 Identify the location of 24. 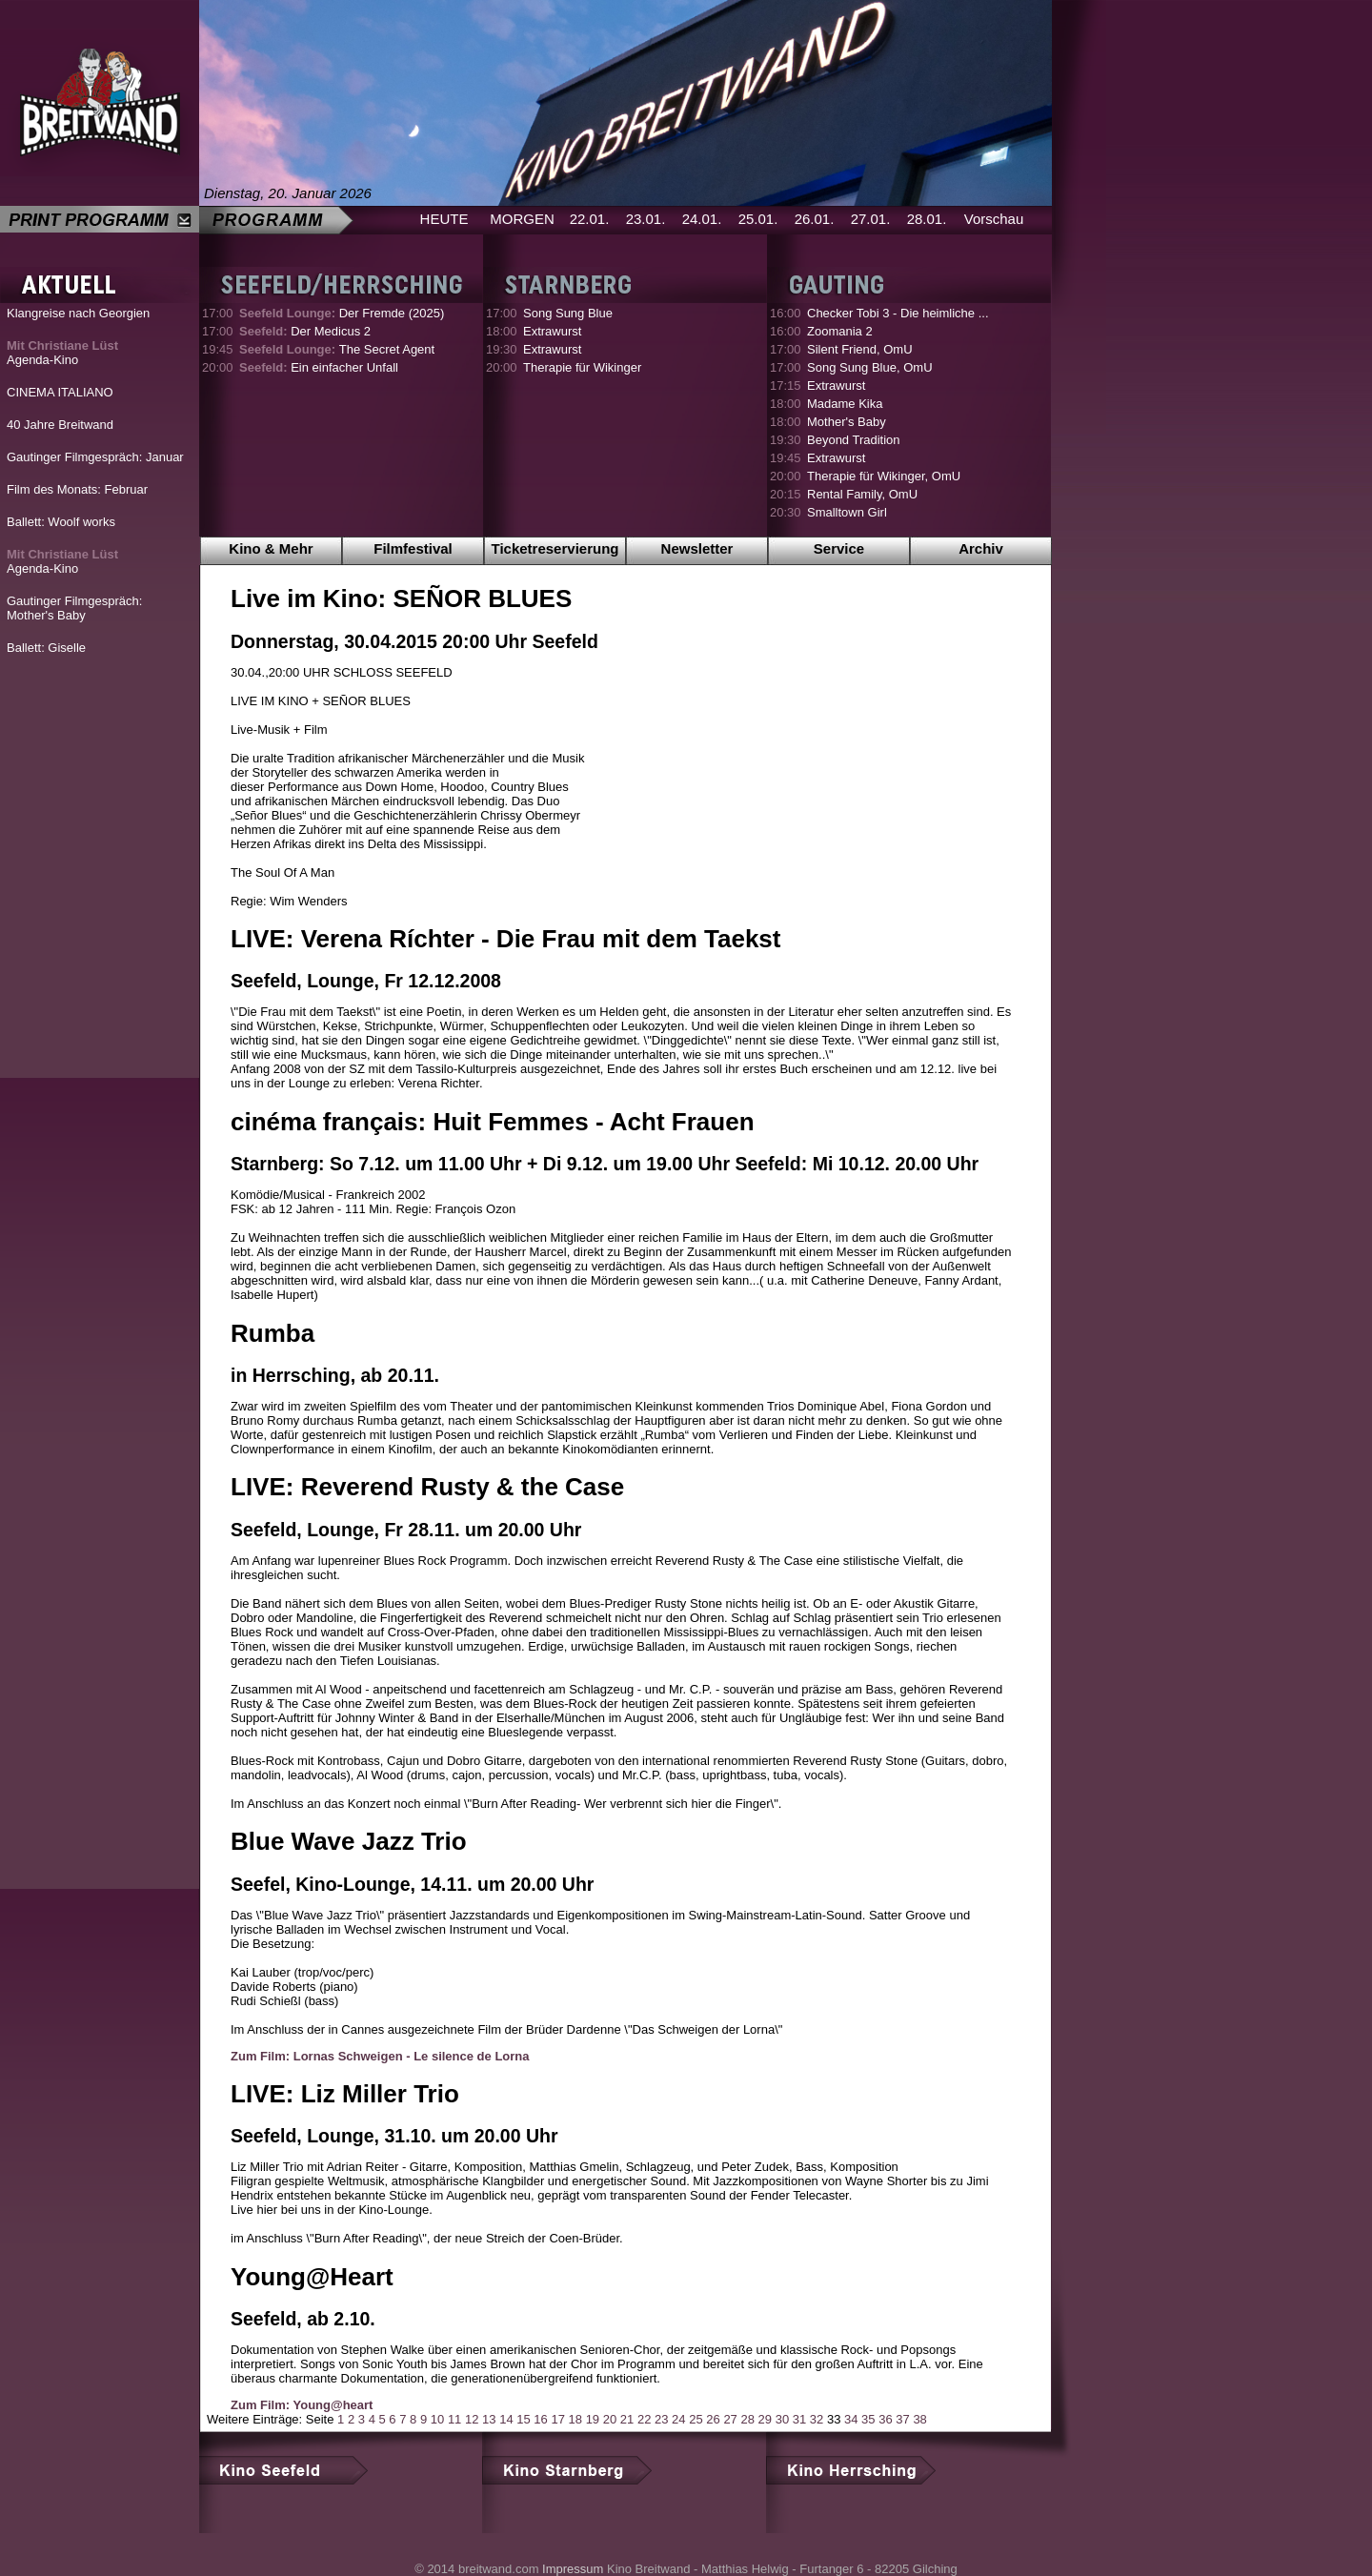
(678, 2419).